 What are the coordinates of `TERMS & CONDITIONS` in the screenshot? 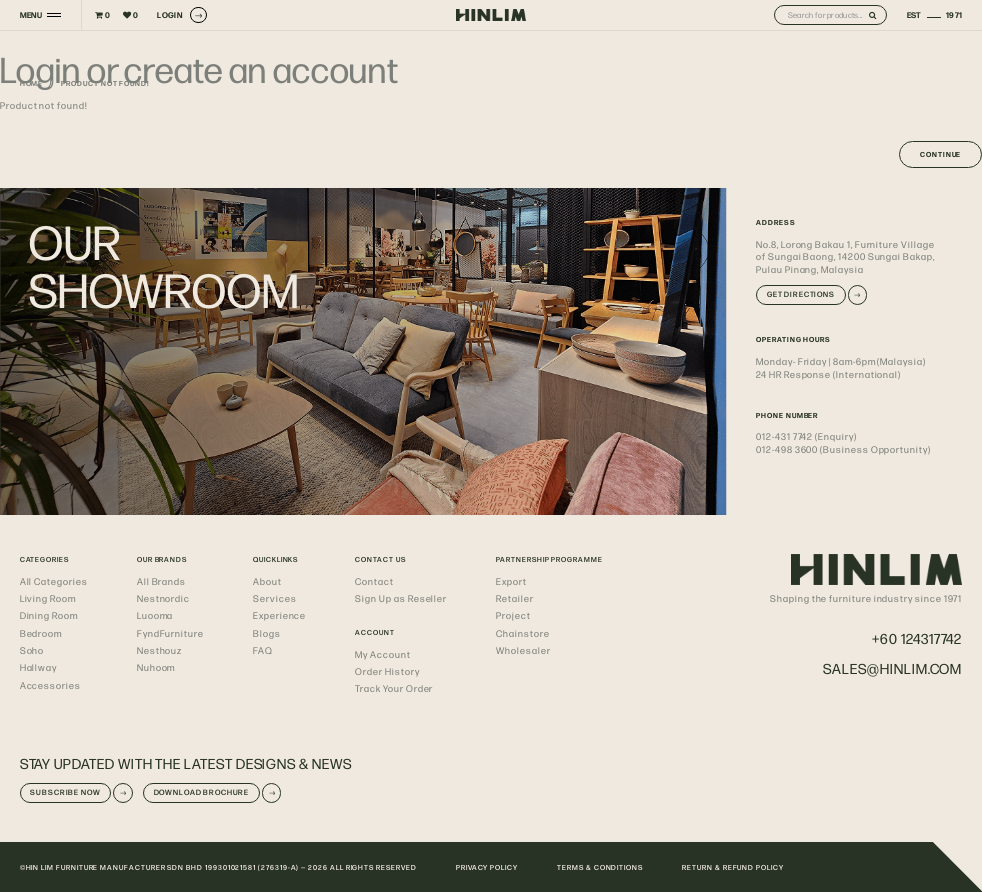 It's located at (600, 867).